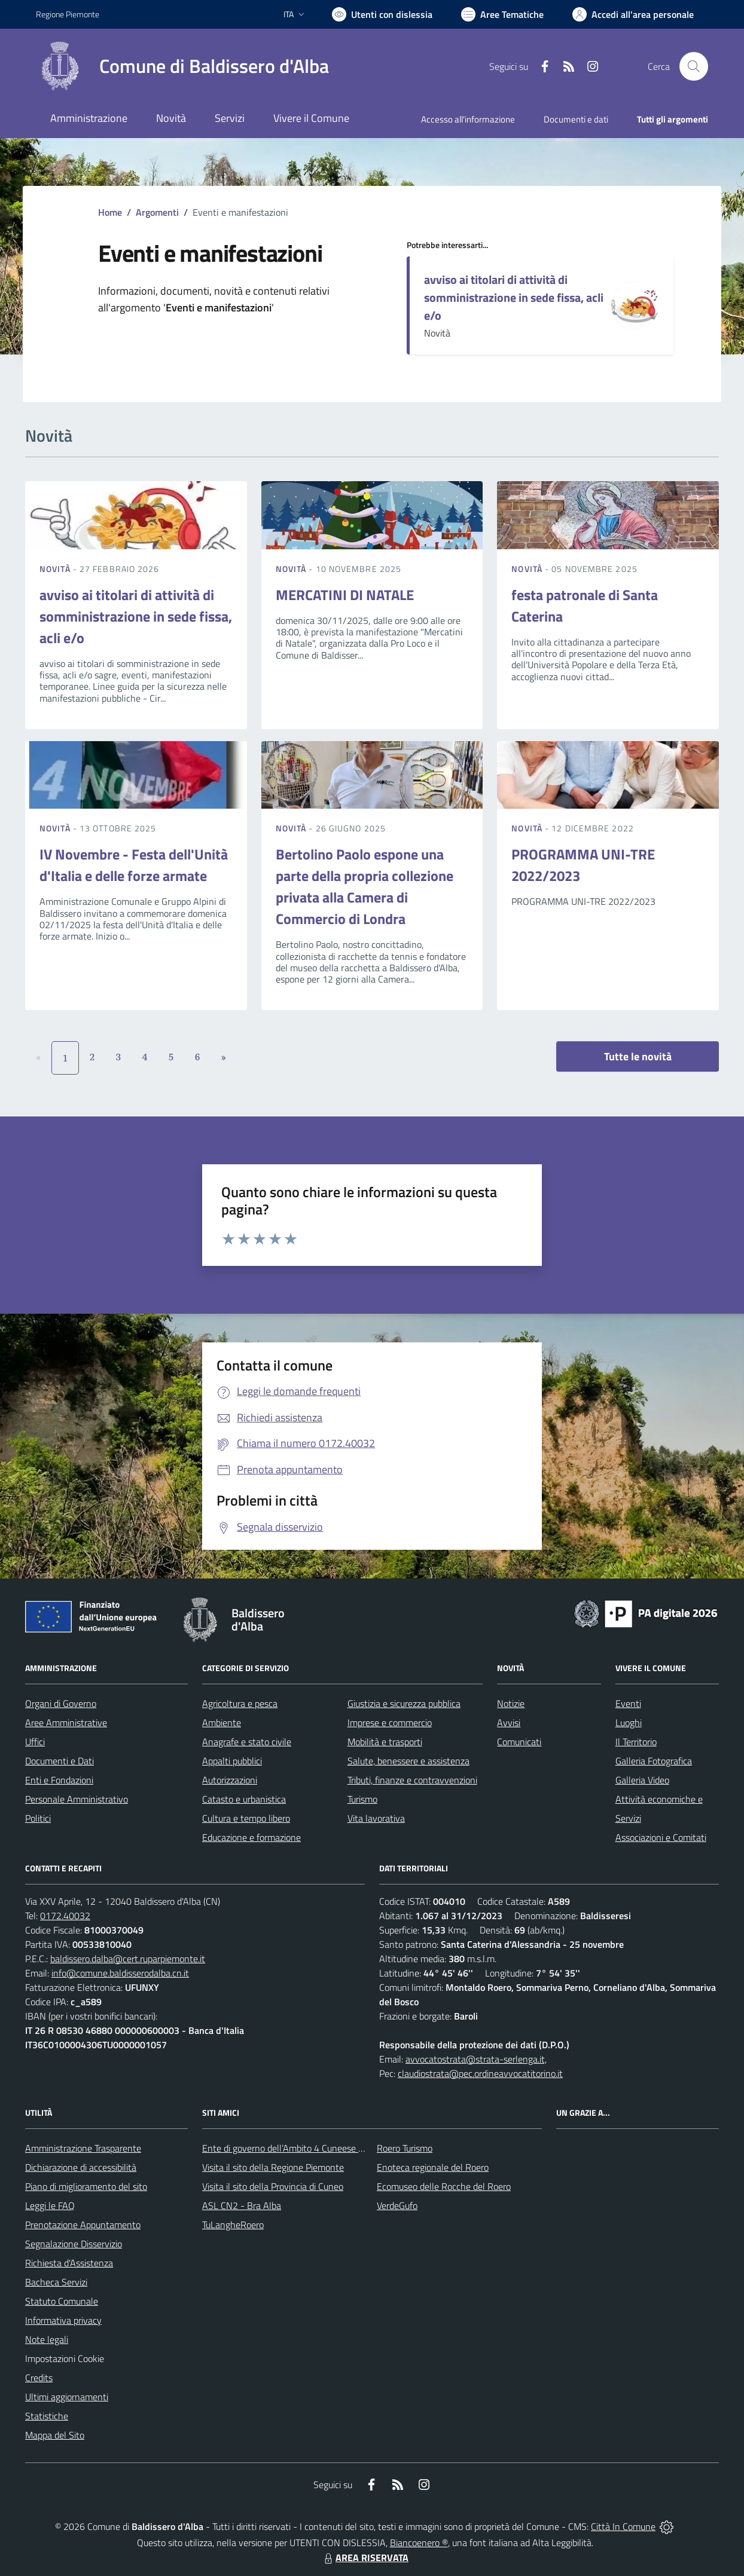  Describe the element at coordinates (345, 594) in the screenshot. I see `MERCATINI DI NATALE` at that location.